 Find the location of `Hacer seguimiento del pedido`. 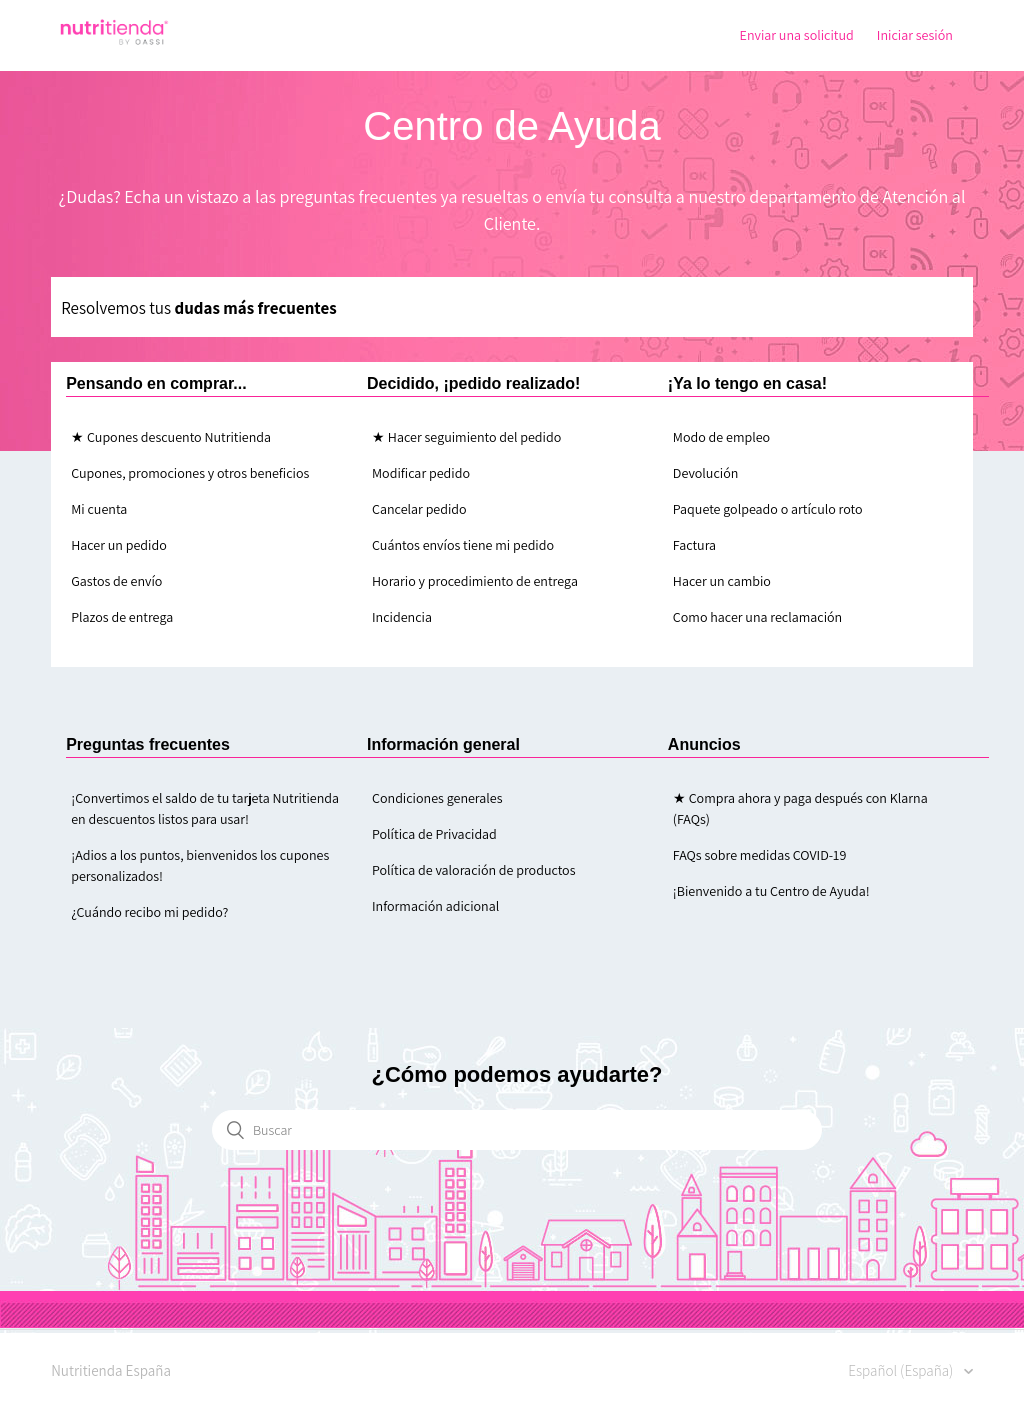

Hacer seguimiento del pedido is located at coordinates (474, 437).